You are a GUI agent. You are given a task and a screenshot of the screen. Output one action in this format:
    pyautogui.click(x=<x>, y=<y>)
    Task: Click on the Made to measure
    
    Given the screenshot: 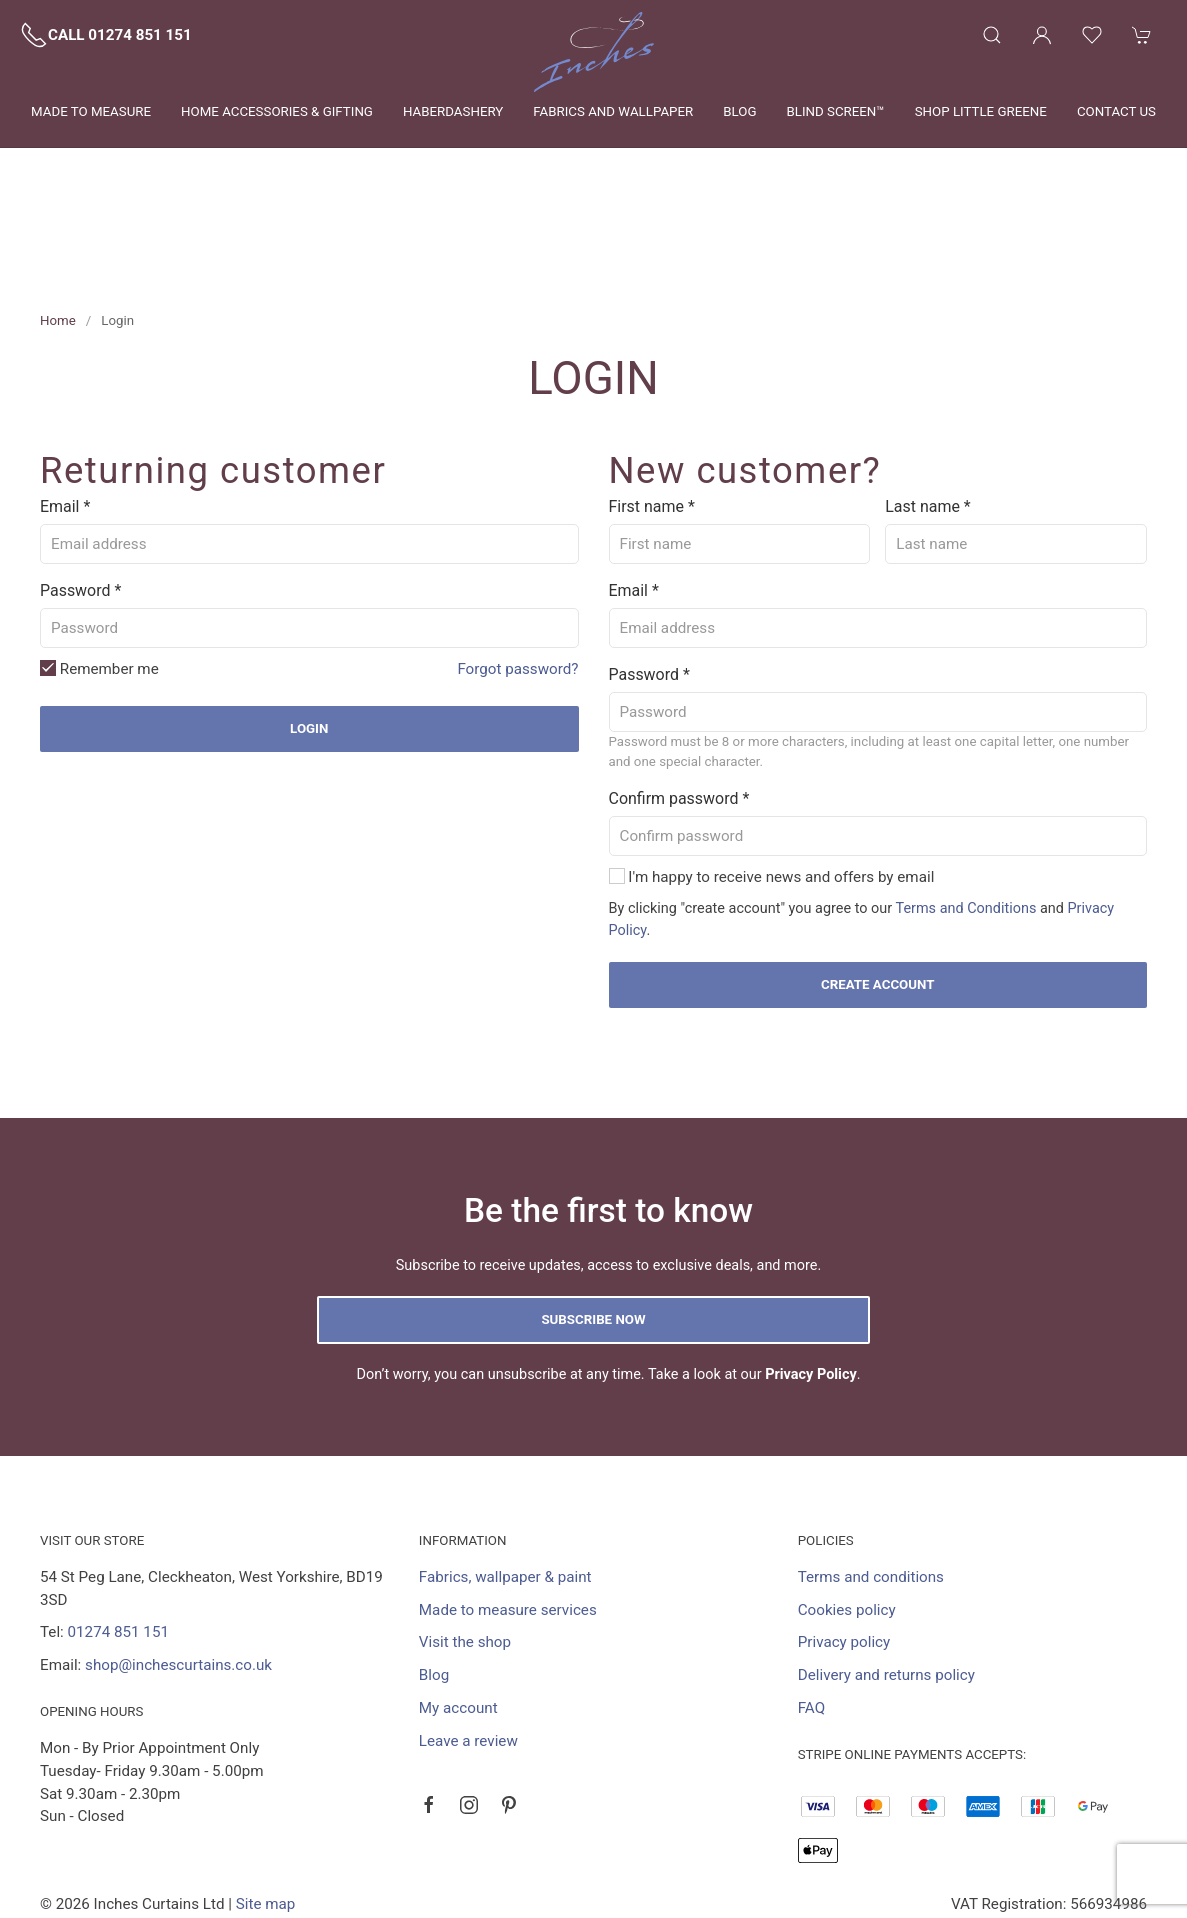 What is the action you would take?
    pyautogui.click(x=91, y=111)
    